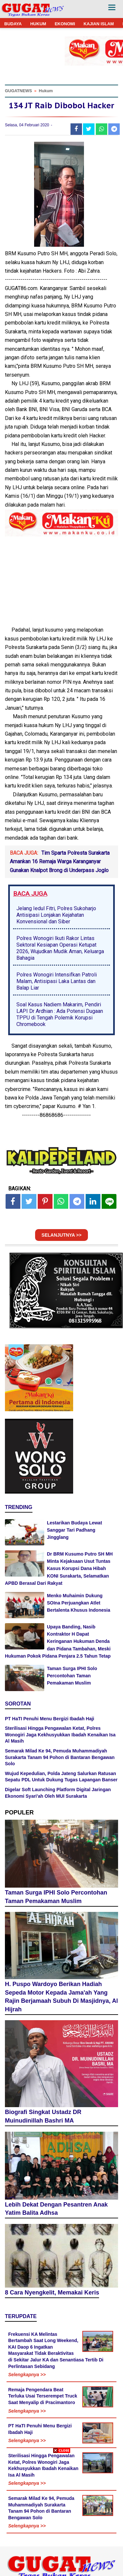 The height and width of the screenshot is (2576, 123). I want to click on 8 Cara Nyengkelit, Memakai Keris, so click(52, 2292).